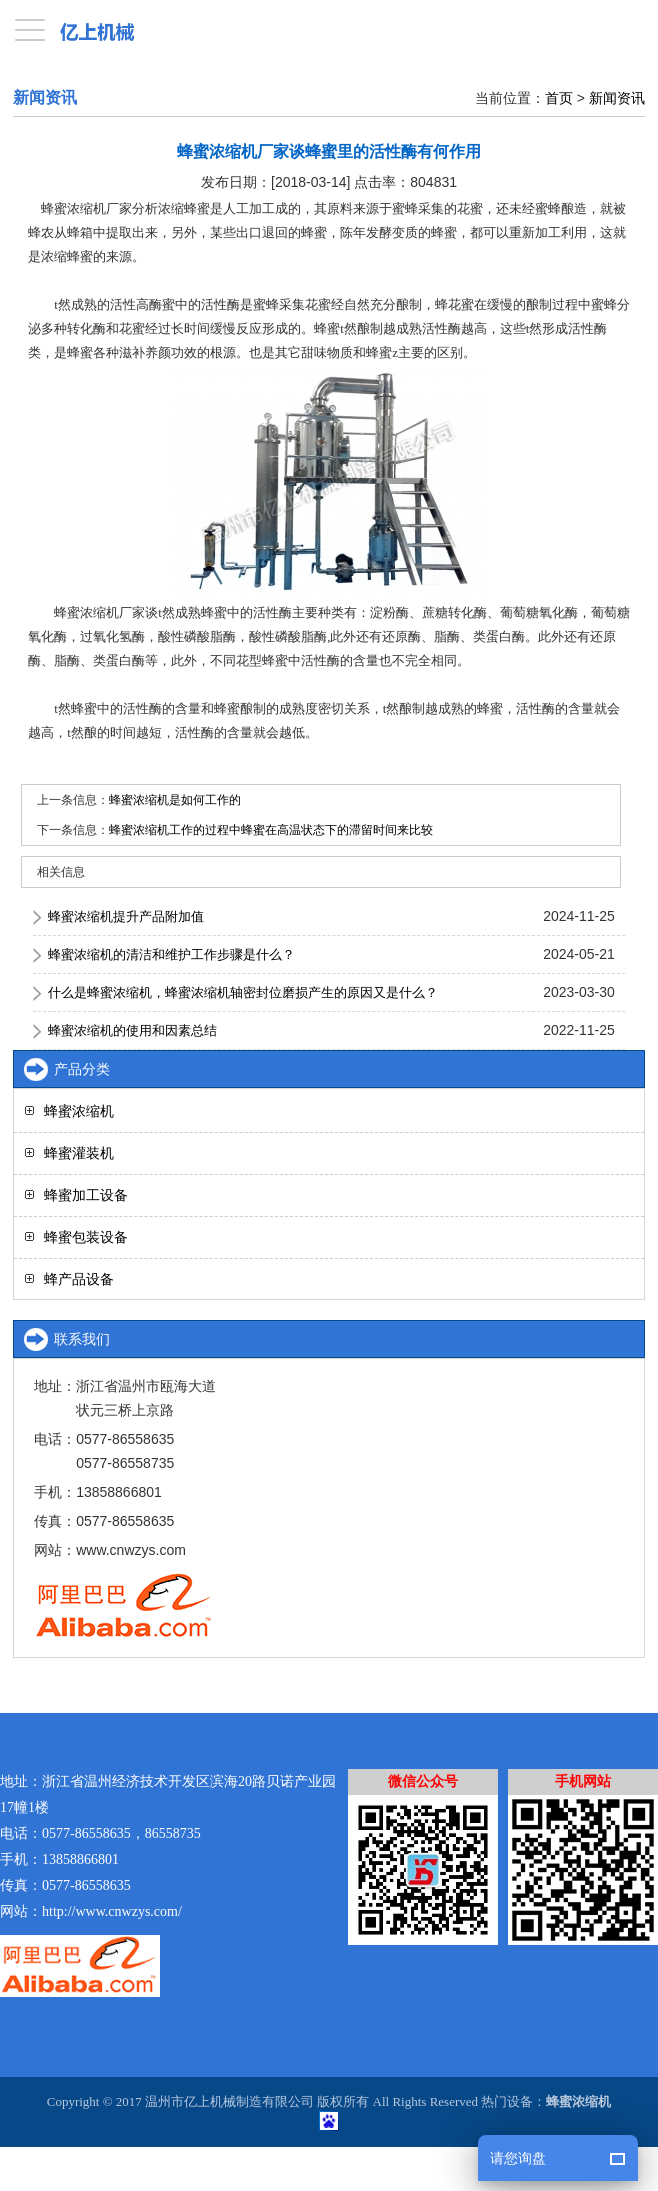 This screenshot has width=658, height=2191. I want to click on 蜂蜜浓缩机, so click(79, 1111).